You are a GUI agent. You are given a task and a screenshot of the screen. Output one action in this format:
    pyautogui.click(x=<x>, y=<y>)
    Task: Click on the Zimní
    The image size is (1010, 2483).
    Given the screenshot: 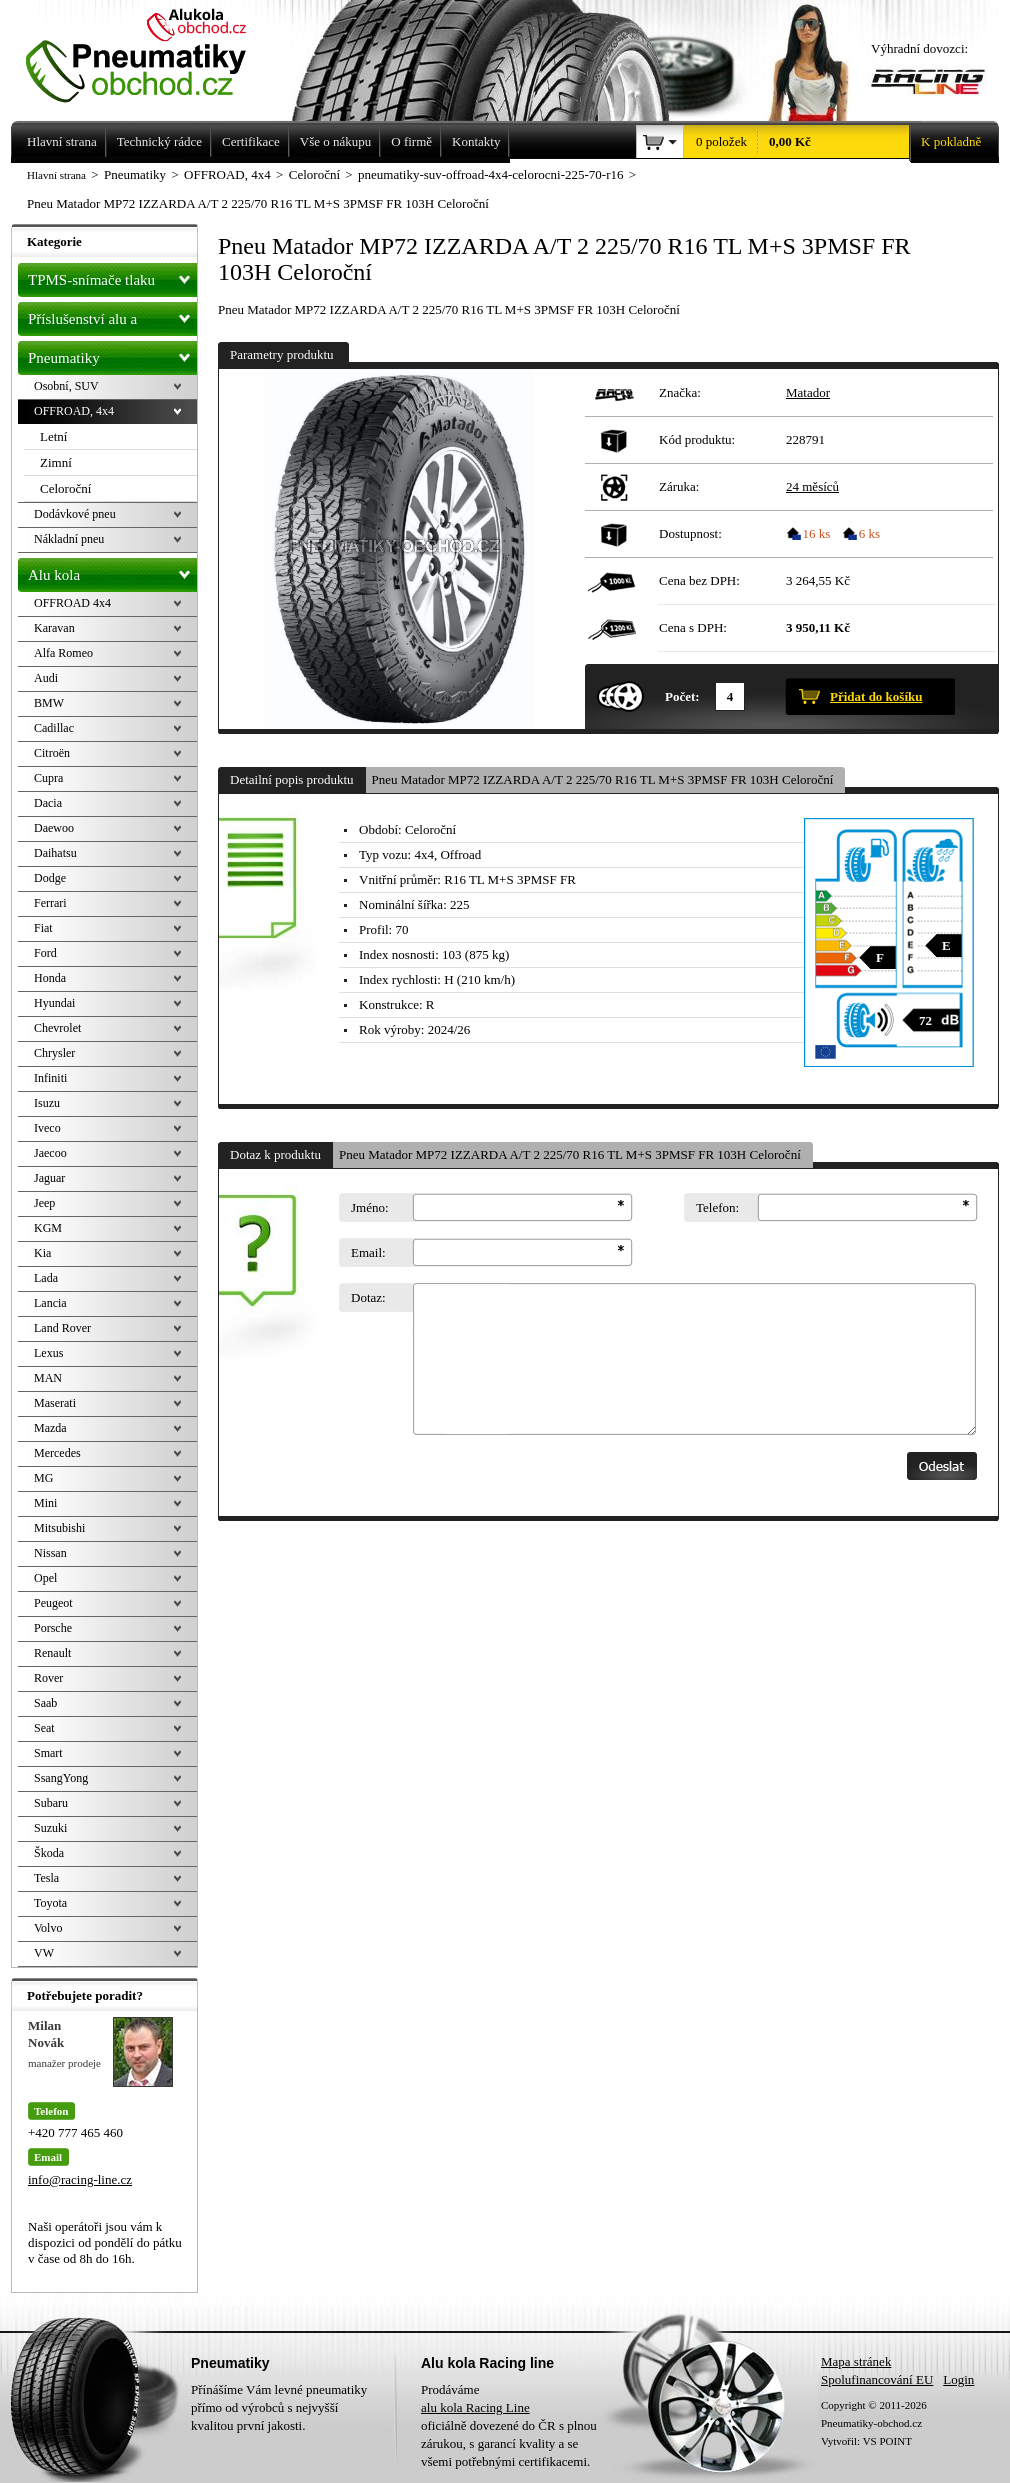 What is the action you would take?
    pyautogui.click(x=56, y=462)
    